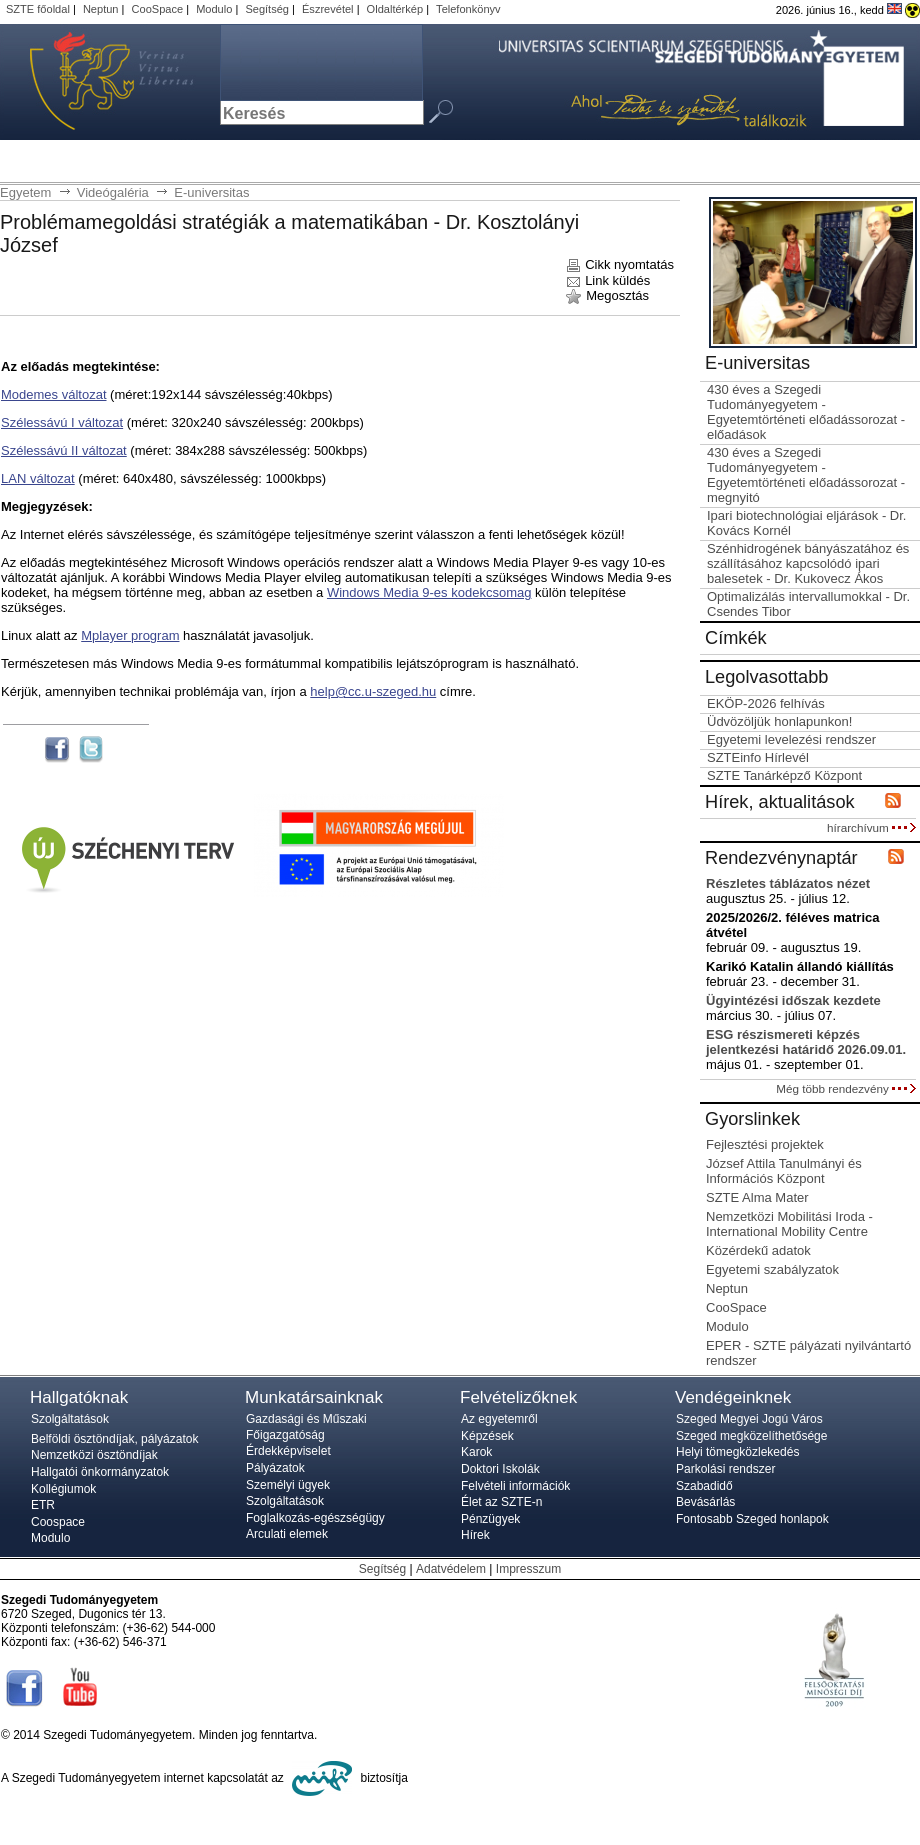 The image size is (920, 1845). What do you see at coordinates (113, 192) in the screenshot?
I see `Videógaléria` at bounding box center [113, 192].